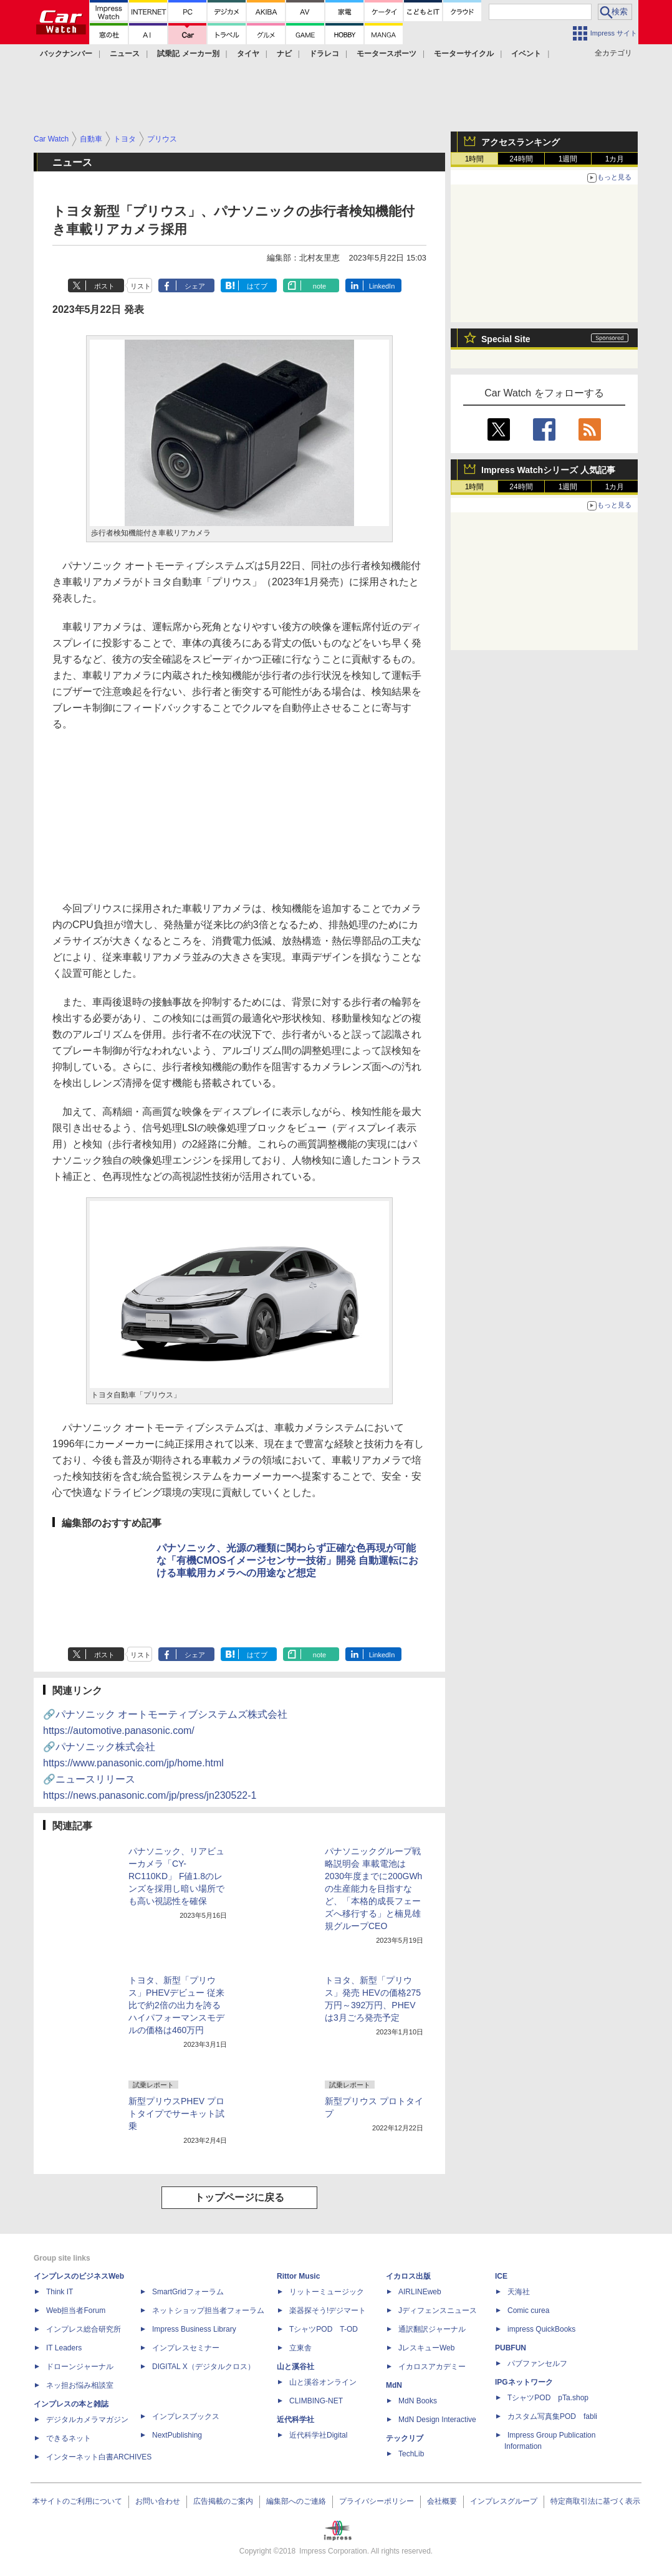 This screenshot has height=2576, width=672. I want to click on MdN Books, so click(417, 2400).